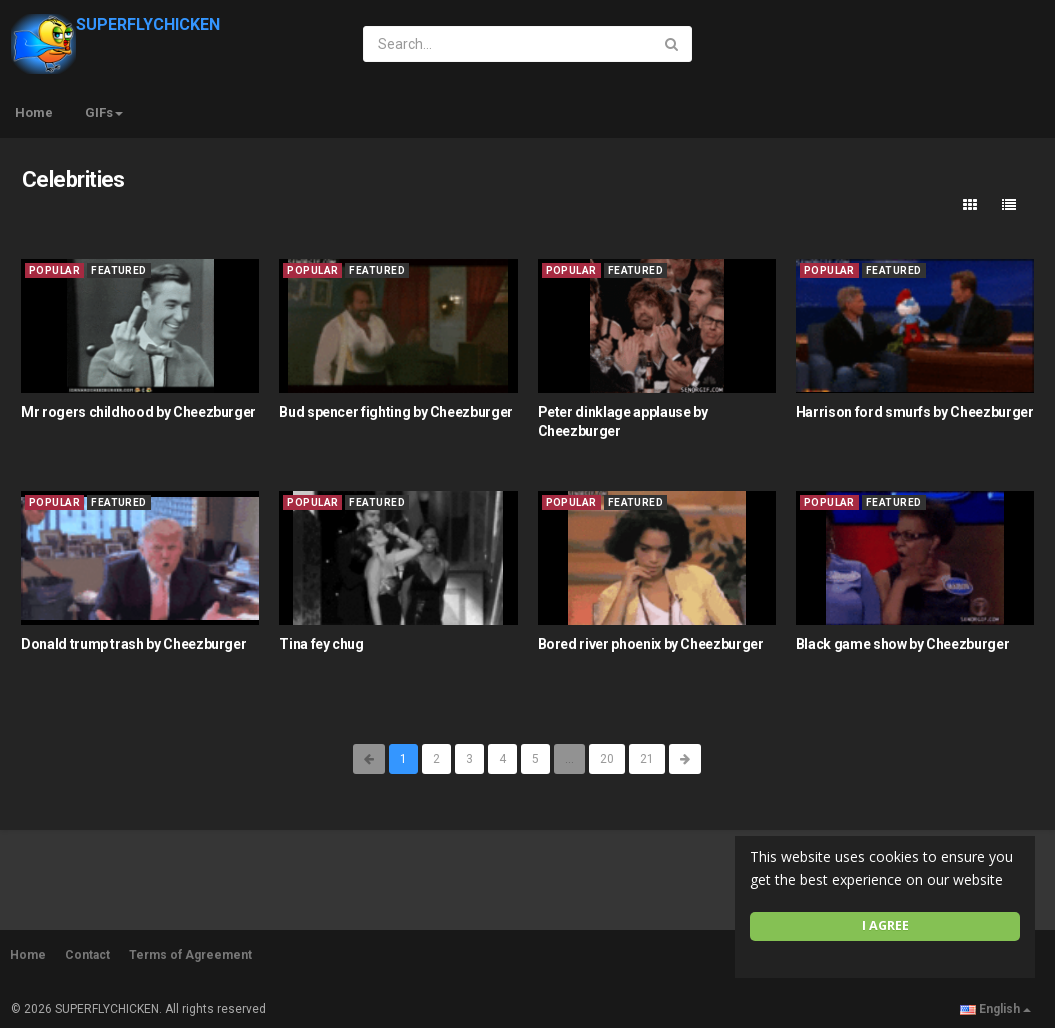 This screenshot has width=1055, height=1028. What do you see at coordinates (138, 412) in the screenshot?
I see `Mr rogers childhood by Cheezburger` at bounding box center [138, 412].